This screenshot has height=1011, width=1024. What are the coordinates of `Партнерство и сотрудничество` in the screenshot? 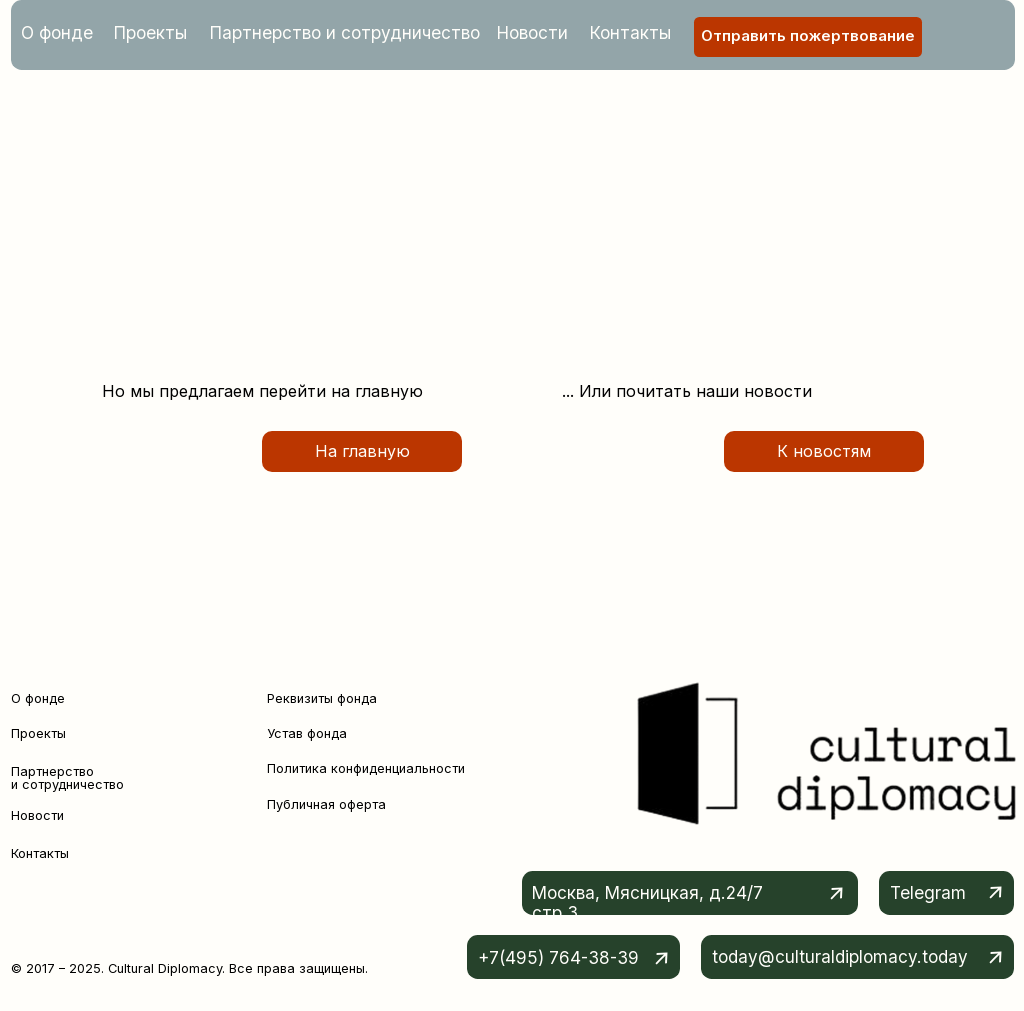 It's located at (345, 32).